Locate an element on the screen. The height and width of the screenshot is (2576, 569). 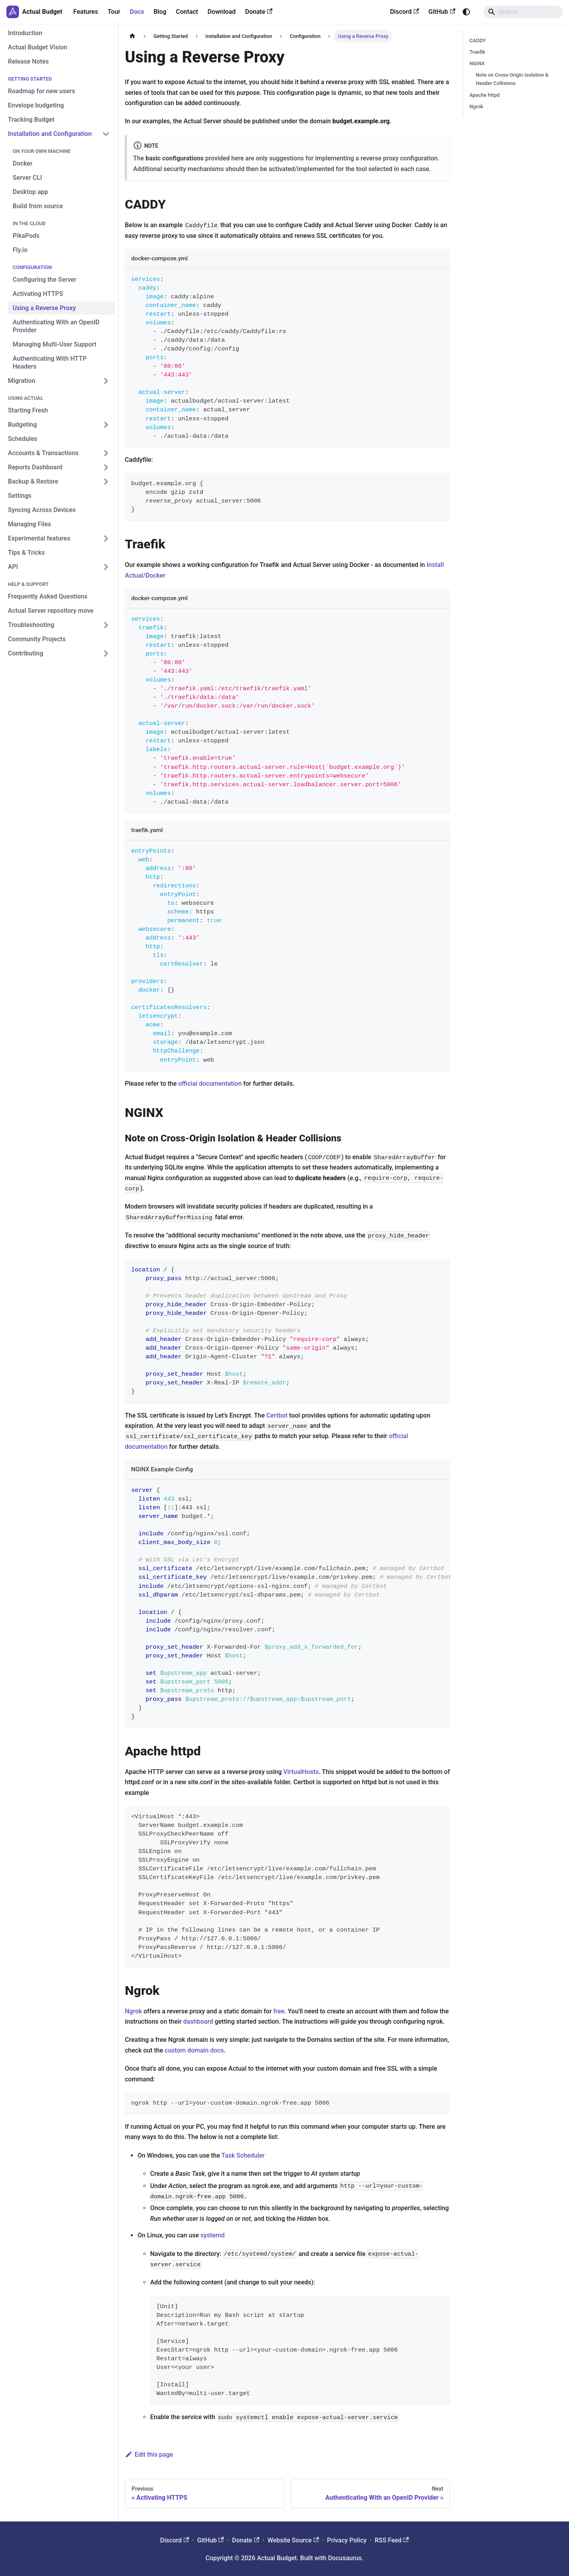
Features is located at coordinates (85, 11).